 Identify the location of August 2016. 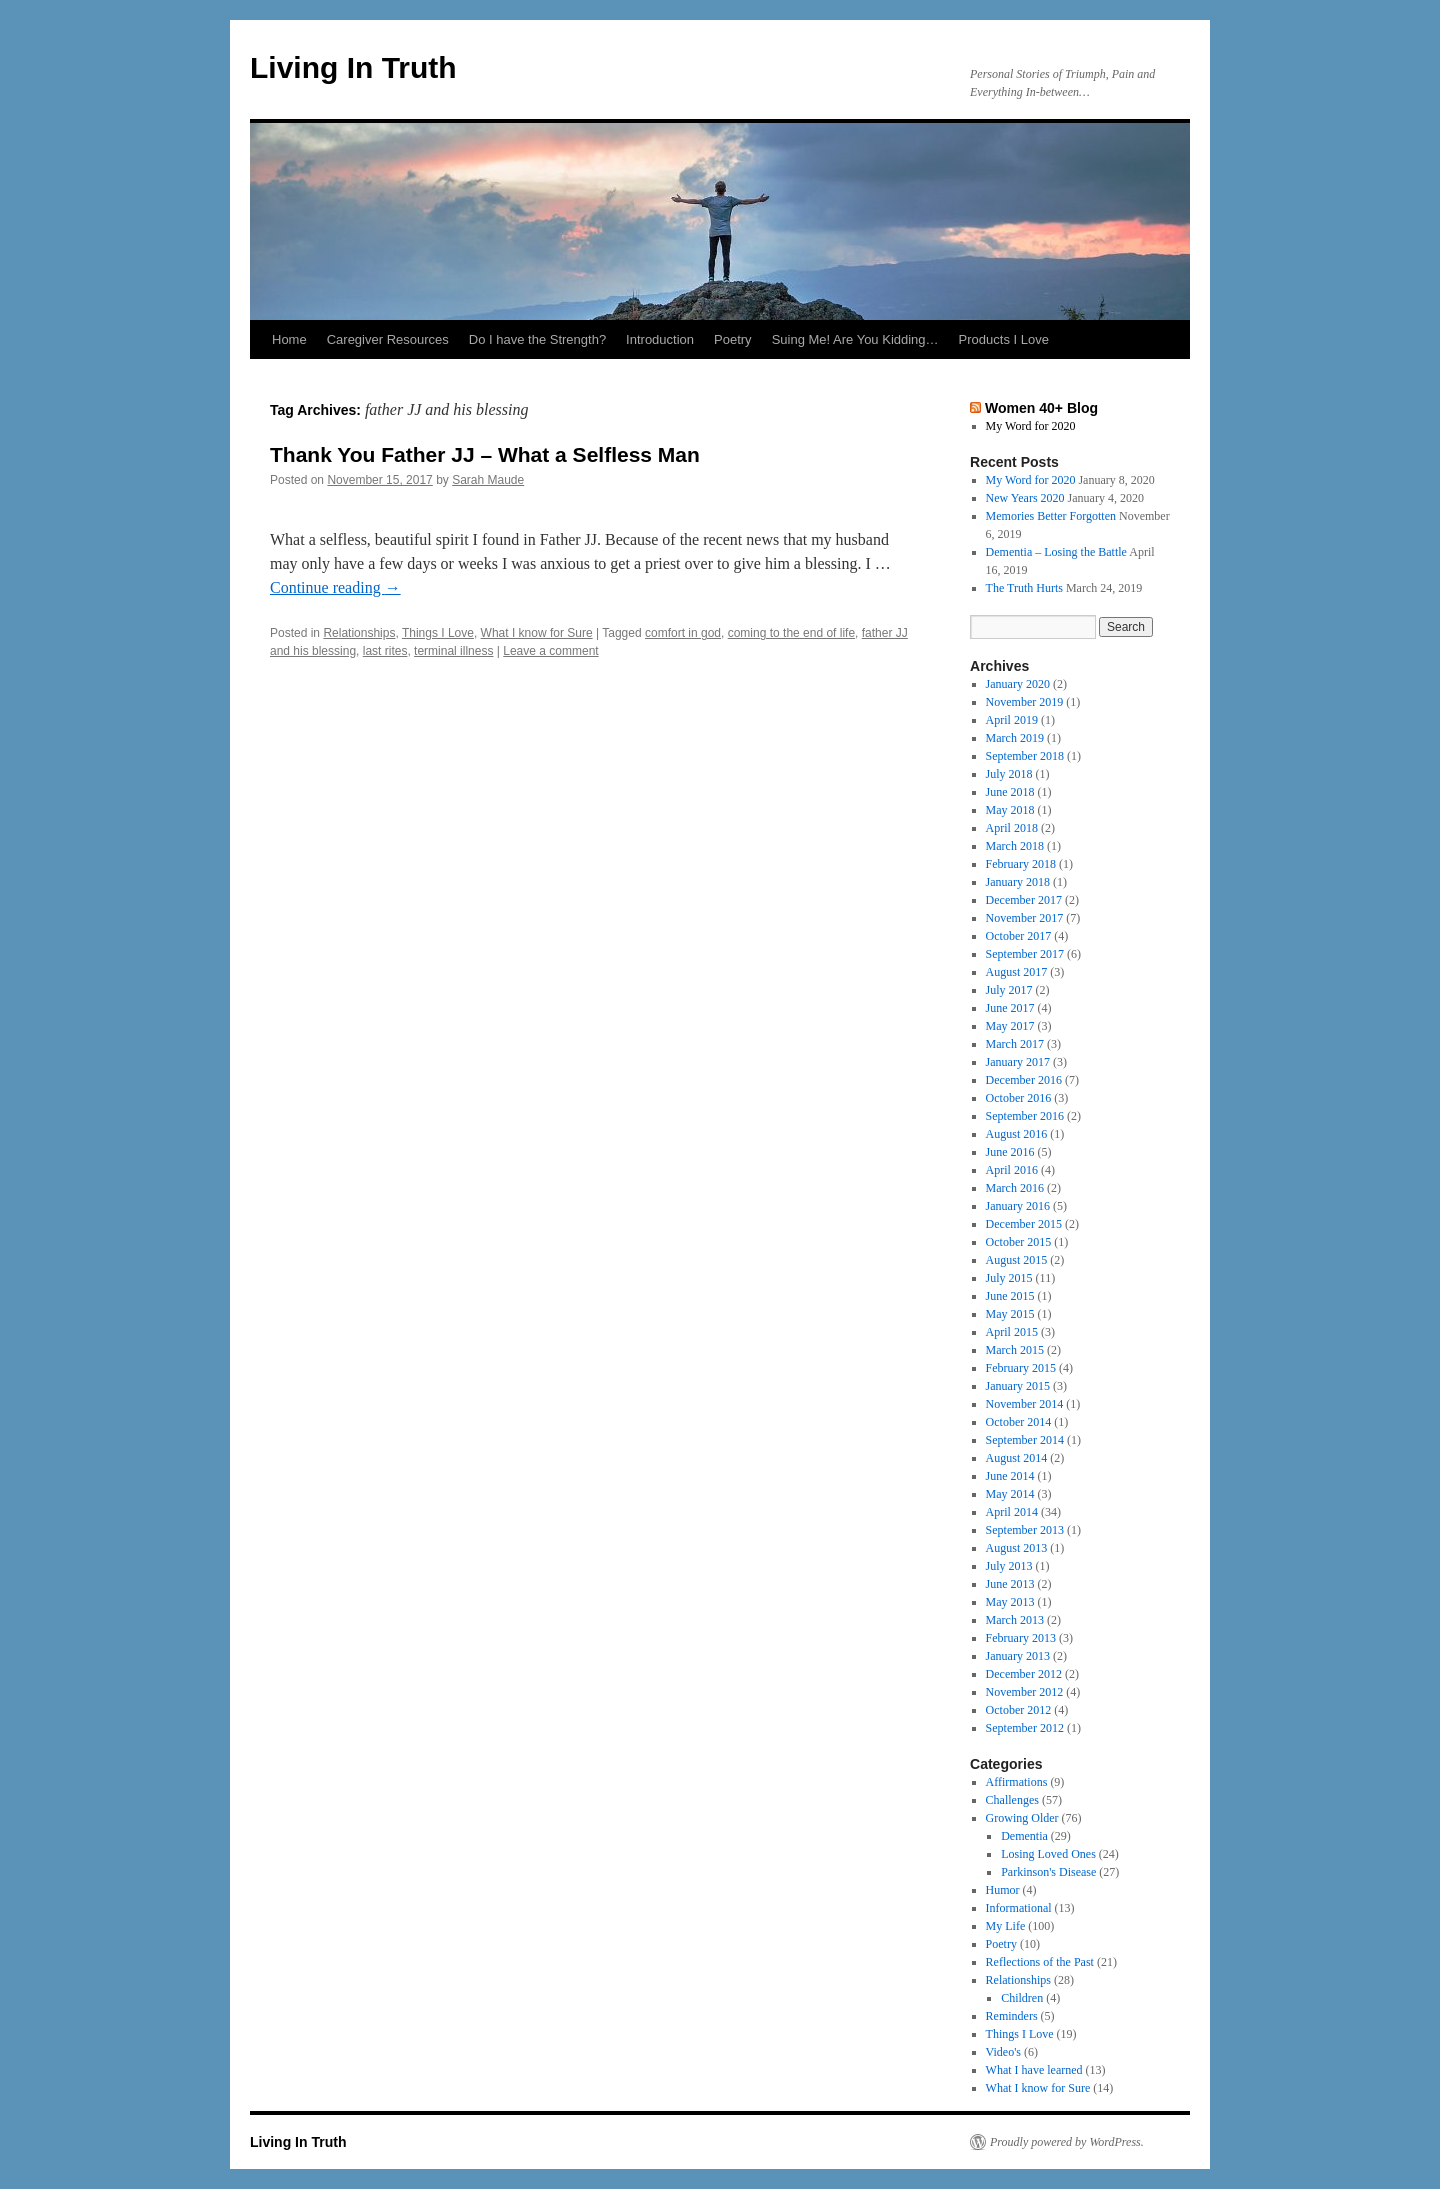
(1017, 1134).